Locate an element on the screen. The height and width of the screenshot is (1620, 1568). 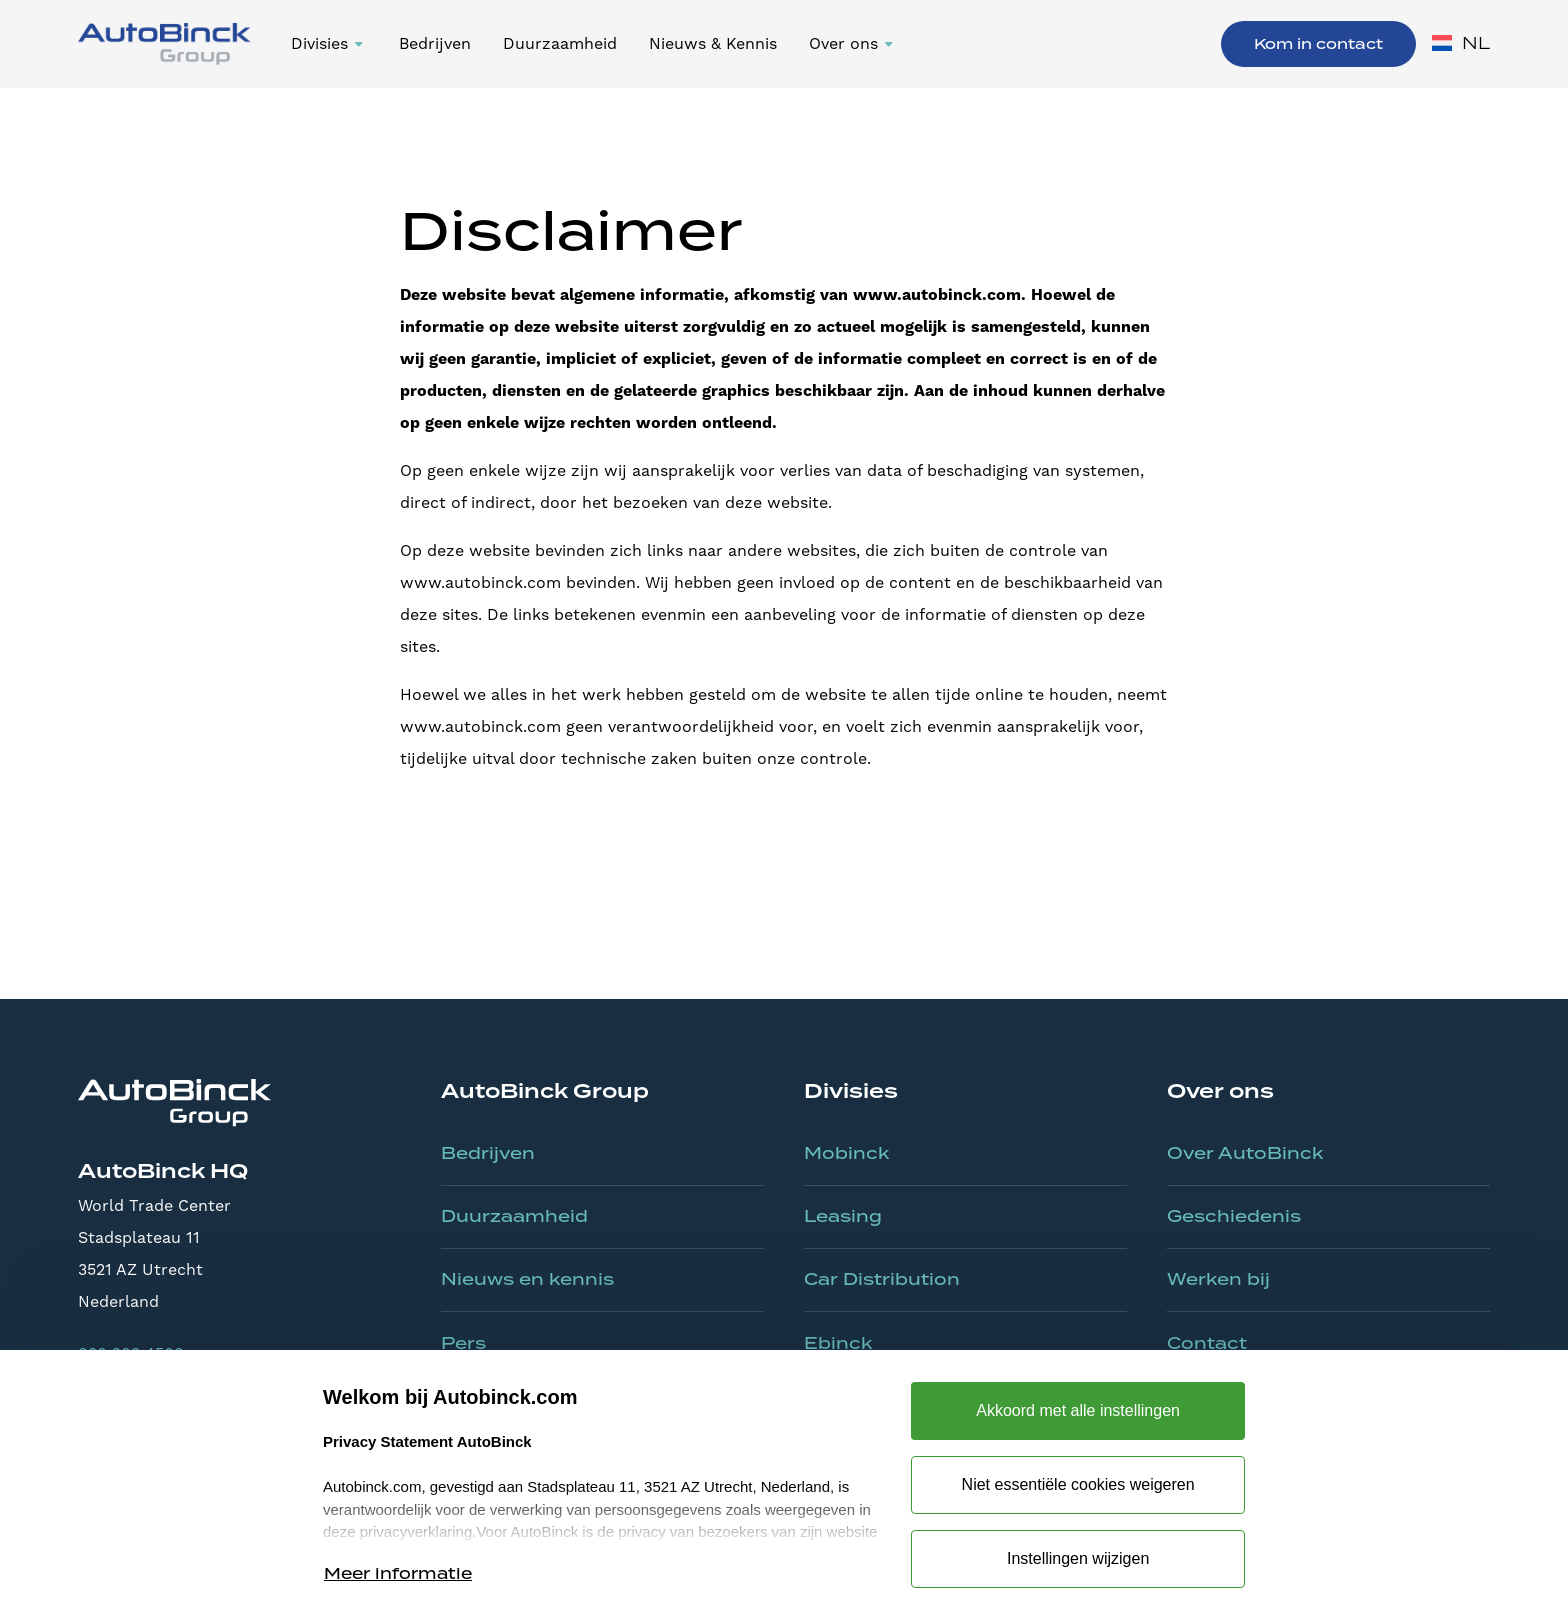
Akkoord met alle instellingen is located at coordinates (1078, 1410).